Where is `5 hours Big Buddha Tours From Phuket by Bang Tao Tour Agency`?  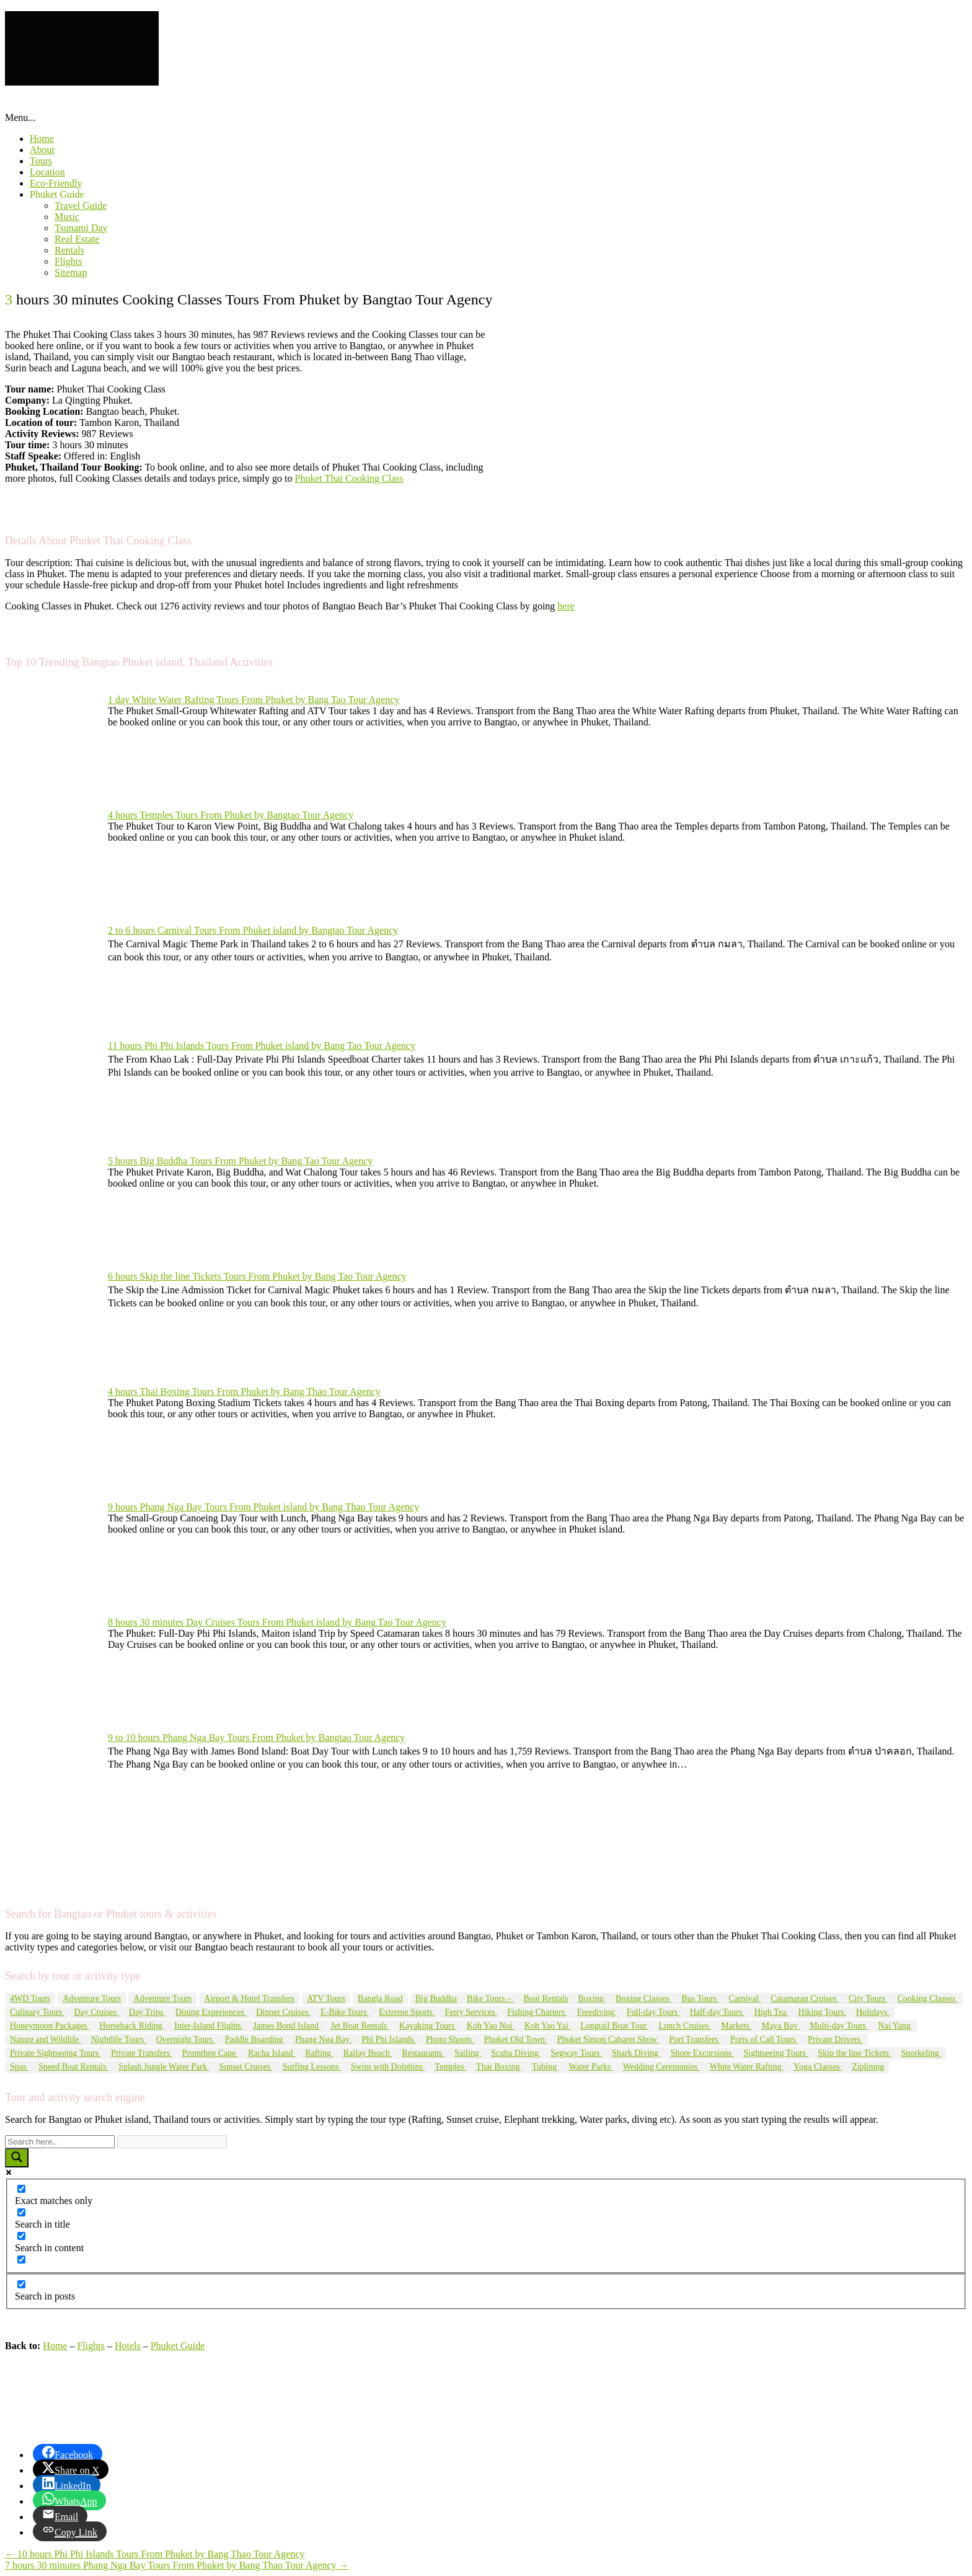
5 hours Big Buddha Tours From Phuket by Bang Tao Tour Agency is located at coordinates (240, 1161).